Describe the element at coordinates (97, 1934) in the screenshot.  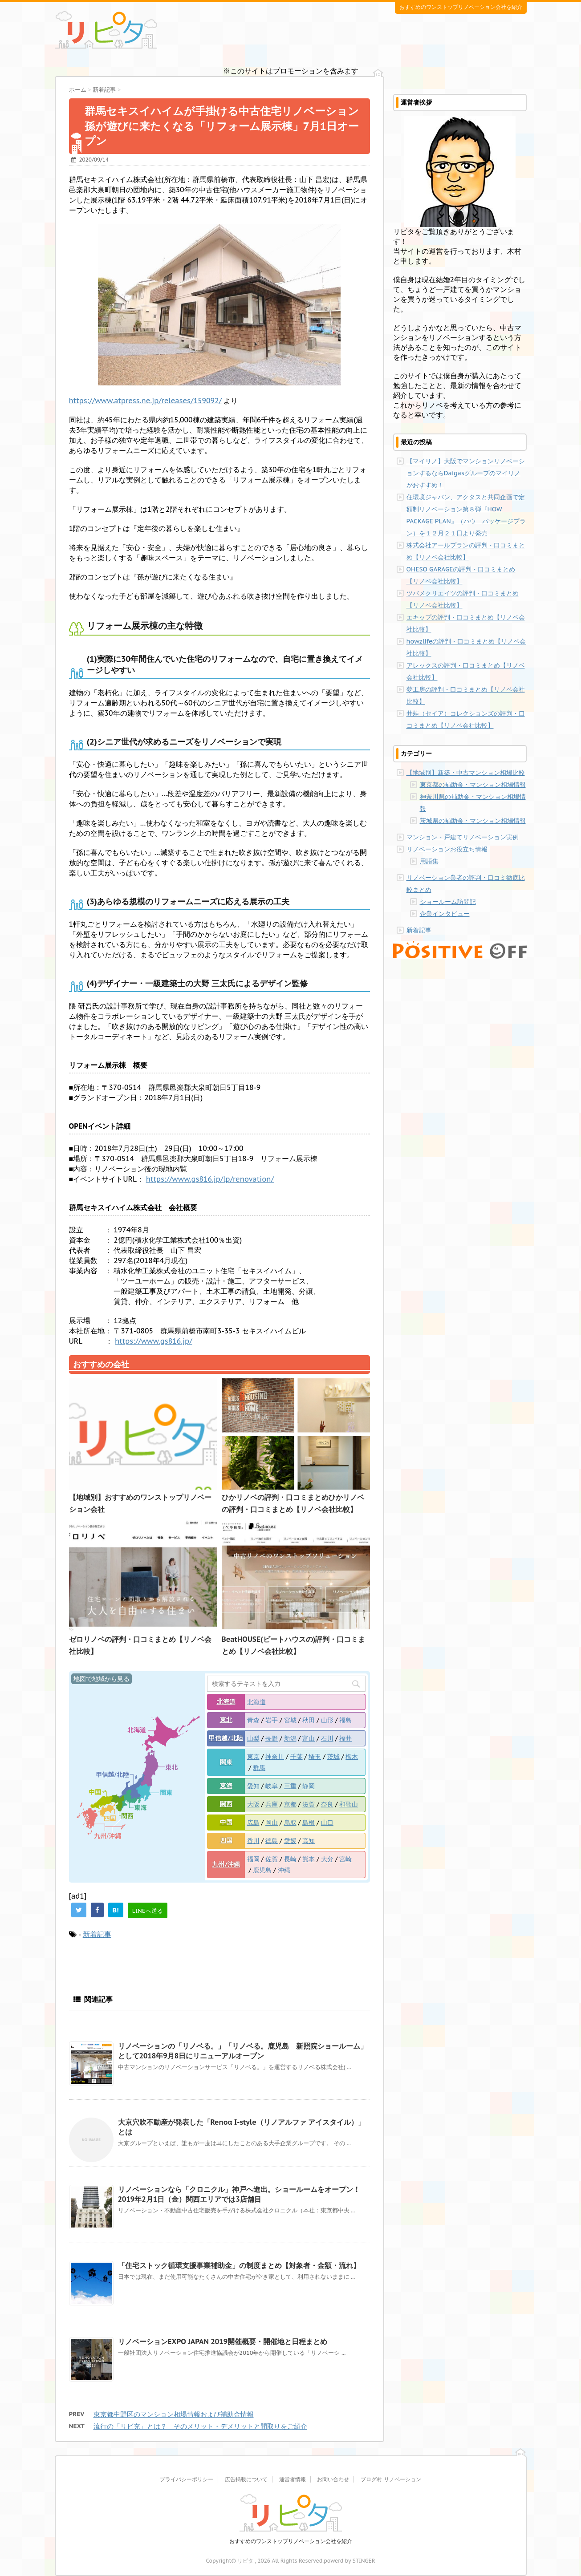
I see `新着記事` at that location.